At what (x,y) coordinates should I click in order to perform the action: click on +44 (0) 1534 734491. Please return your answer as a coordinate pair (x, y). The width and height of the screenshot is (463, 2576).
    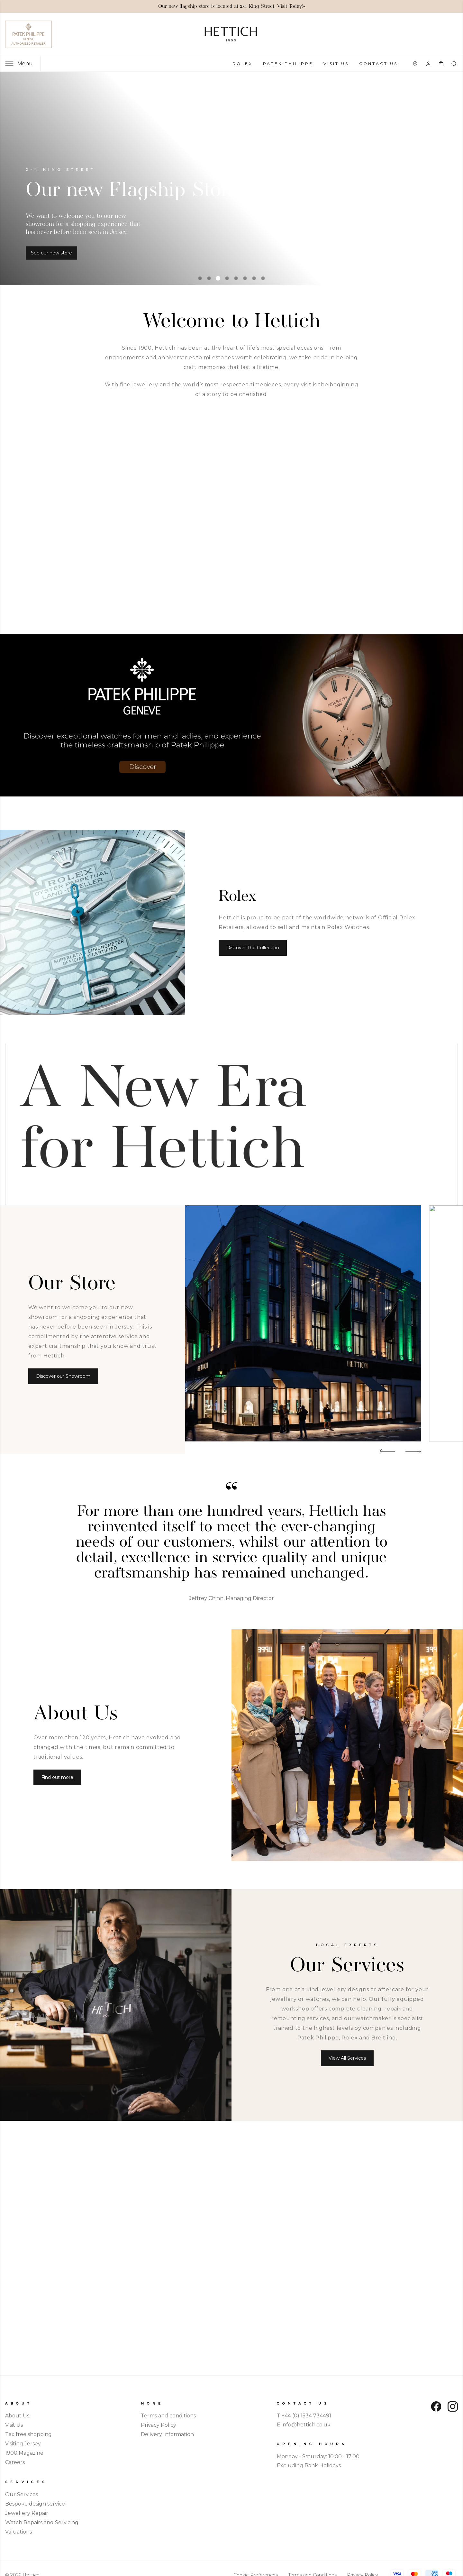
    Looking at the image, I should click on (306, 2416).